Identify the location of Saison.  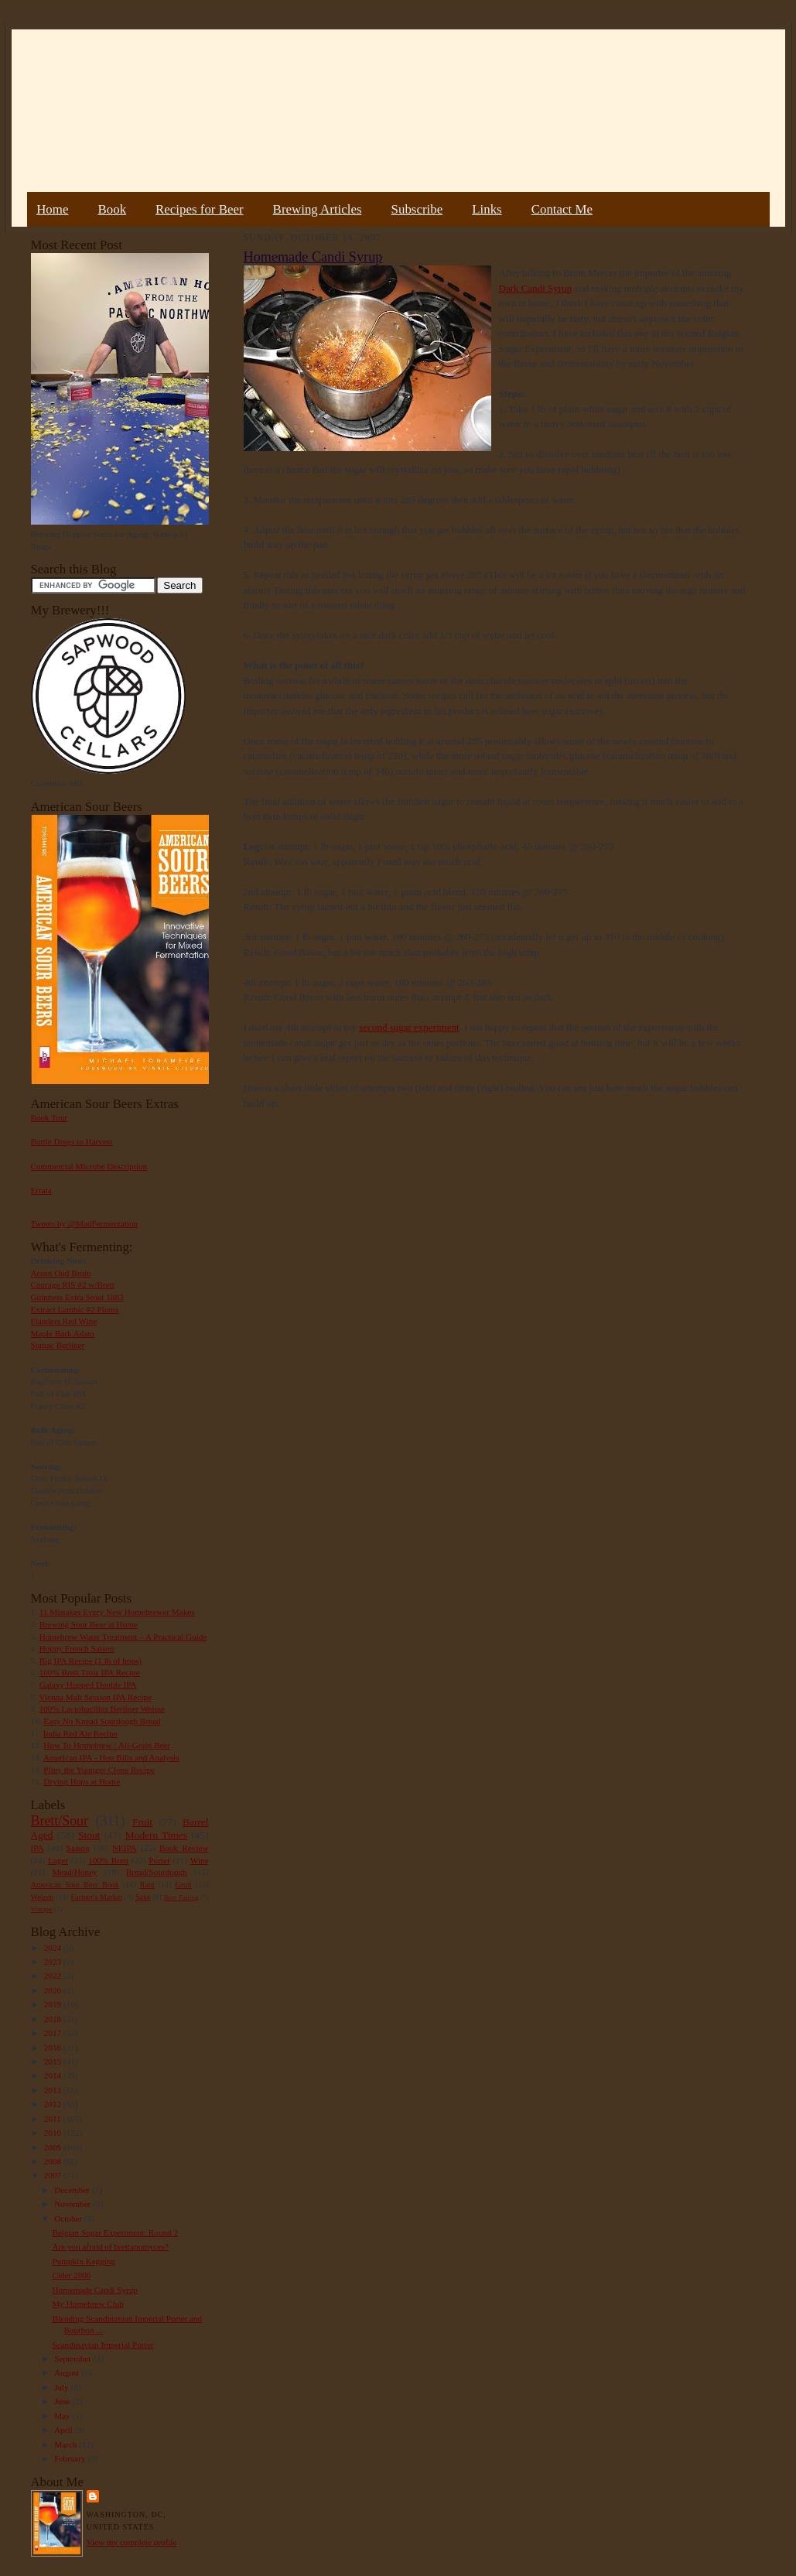
(78, 1847).